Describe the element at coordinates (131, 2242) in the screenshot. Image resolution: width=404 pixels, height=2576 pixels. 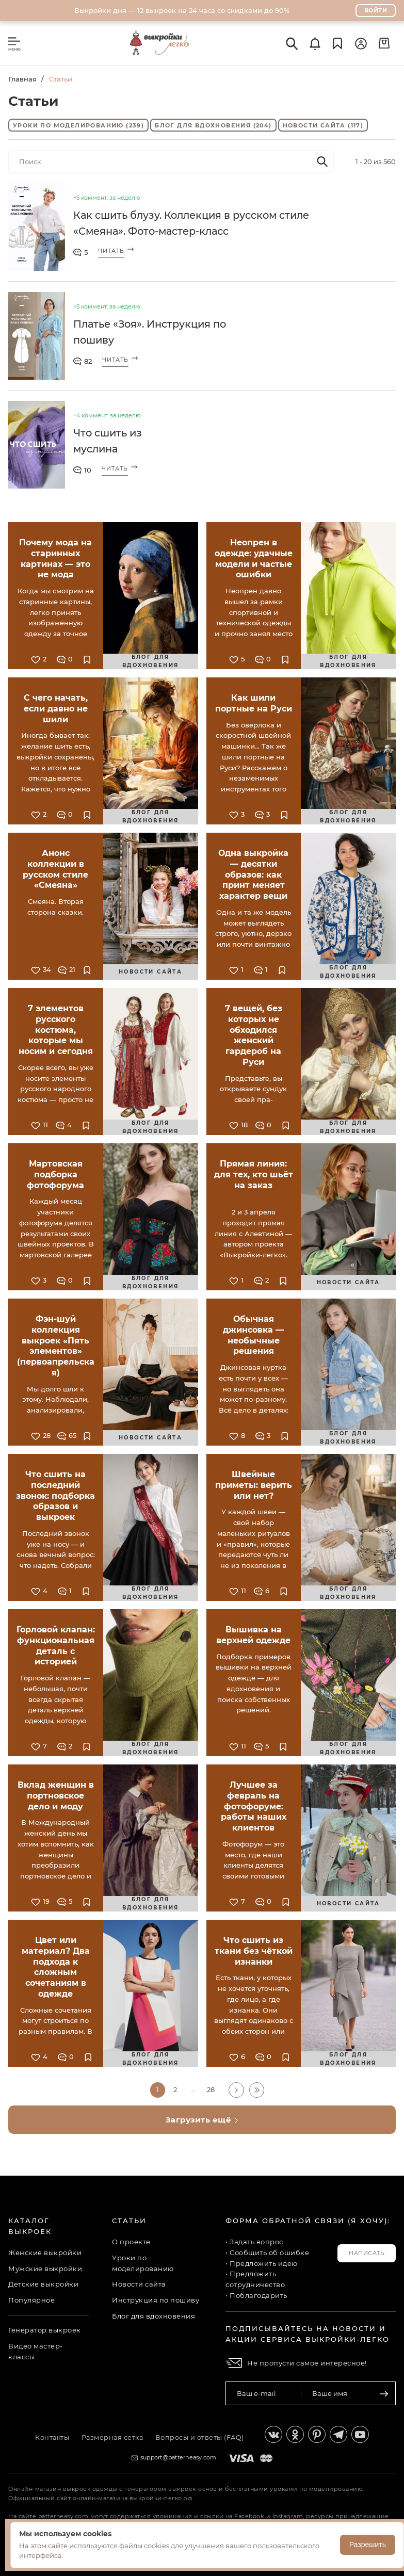
I see `О проекте` at that location.